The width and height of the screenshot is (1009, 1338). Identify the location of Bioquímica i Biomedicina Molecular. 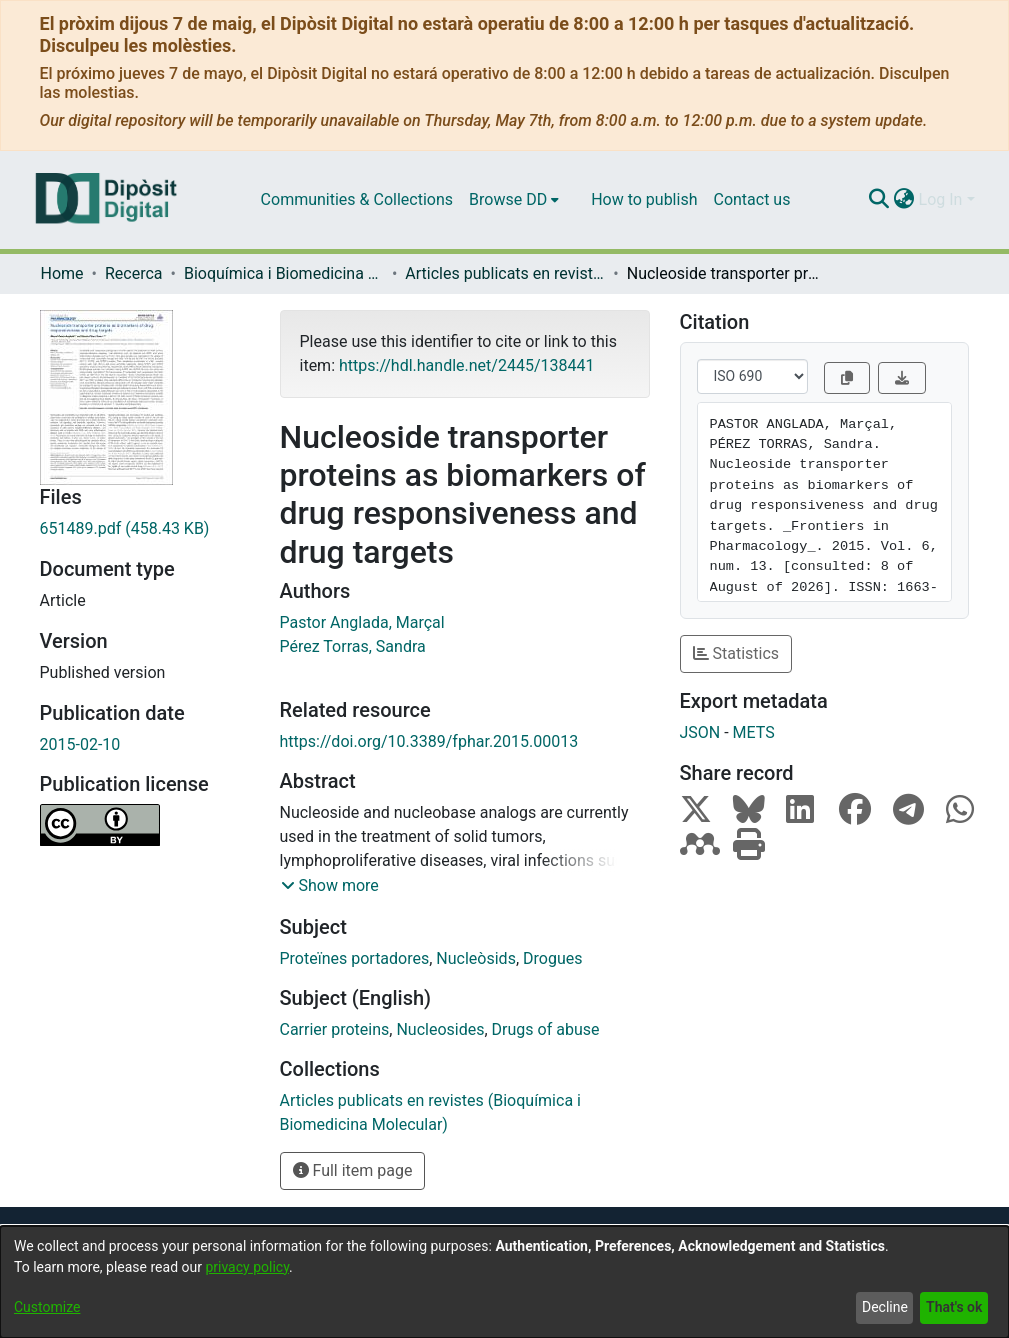
(284, 273).